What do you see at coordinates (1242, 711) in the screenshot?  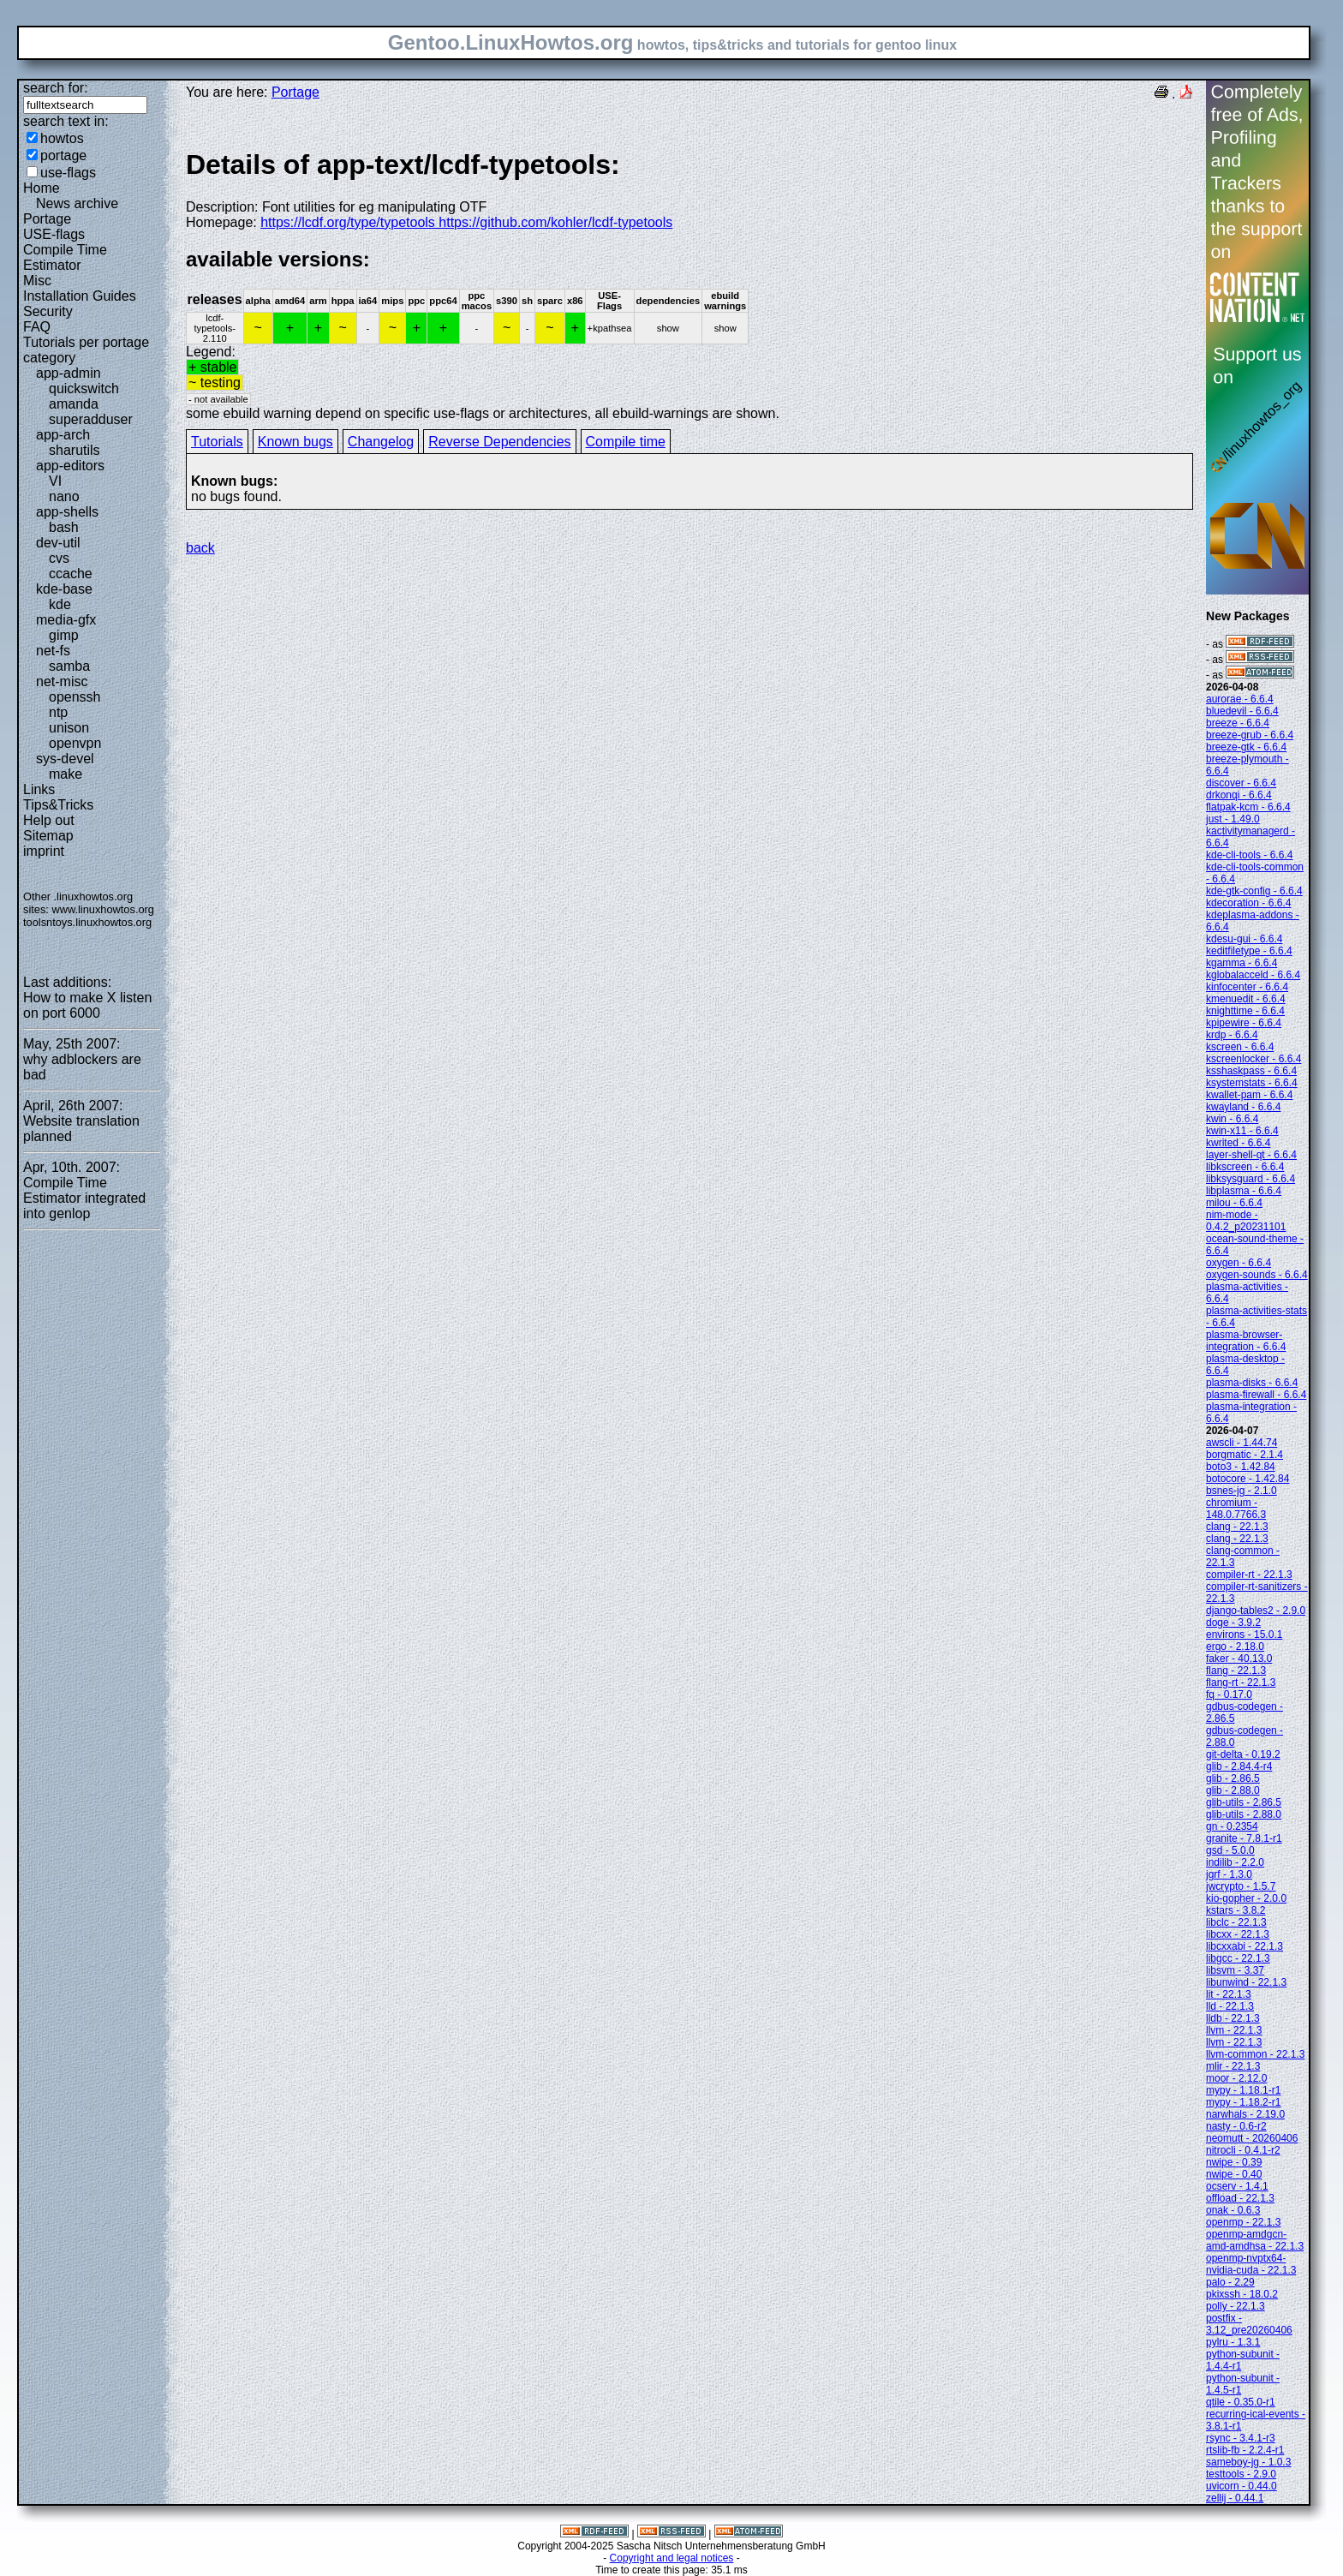 I see `bluedevil - 6.6.4` at bounding box center [1242, 711].